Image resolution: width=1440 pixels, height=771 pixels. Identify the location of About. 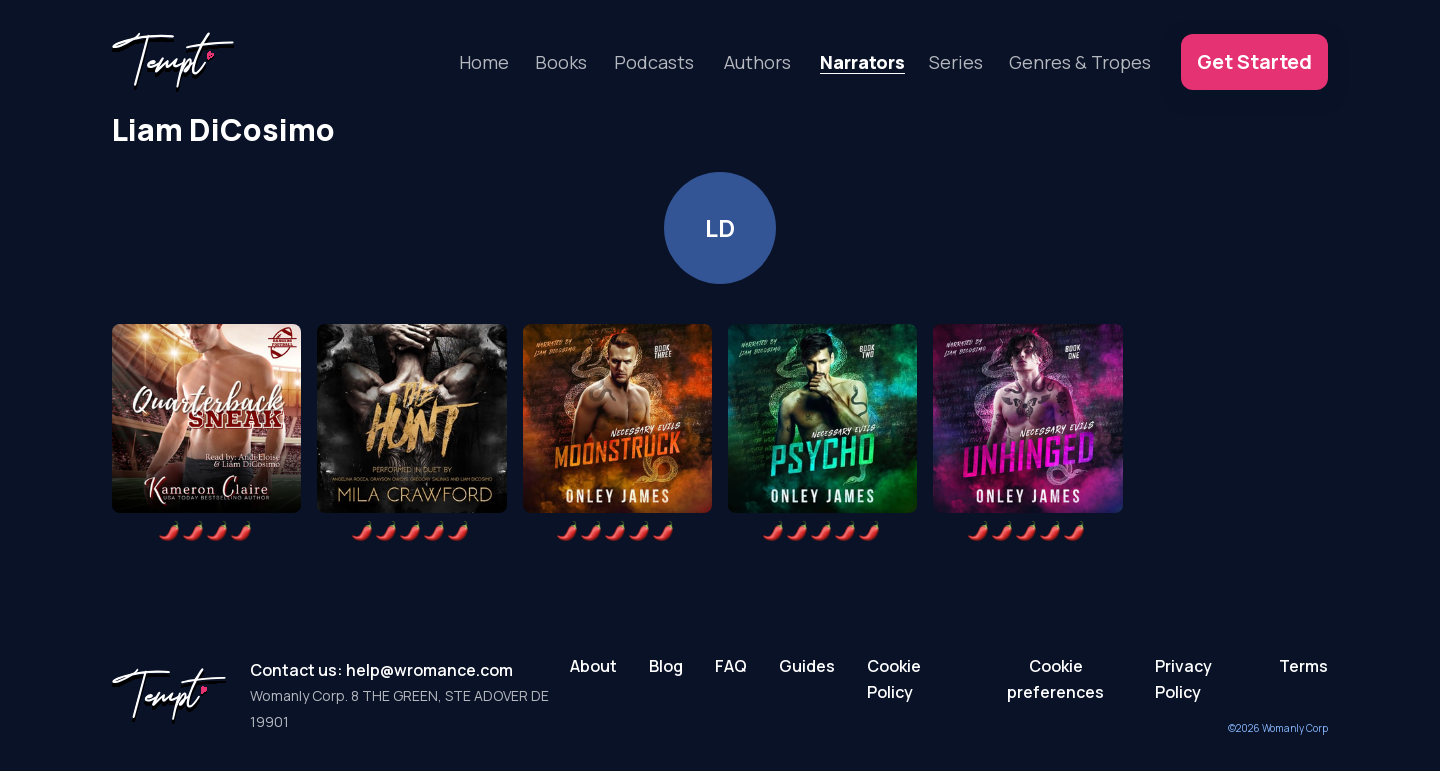
(593, 666).